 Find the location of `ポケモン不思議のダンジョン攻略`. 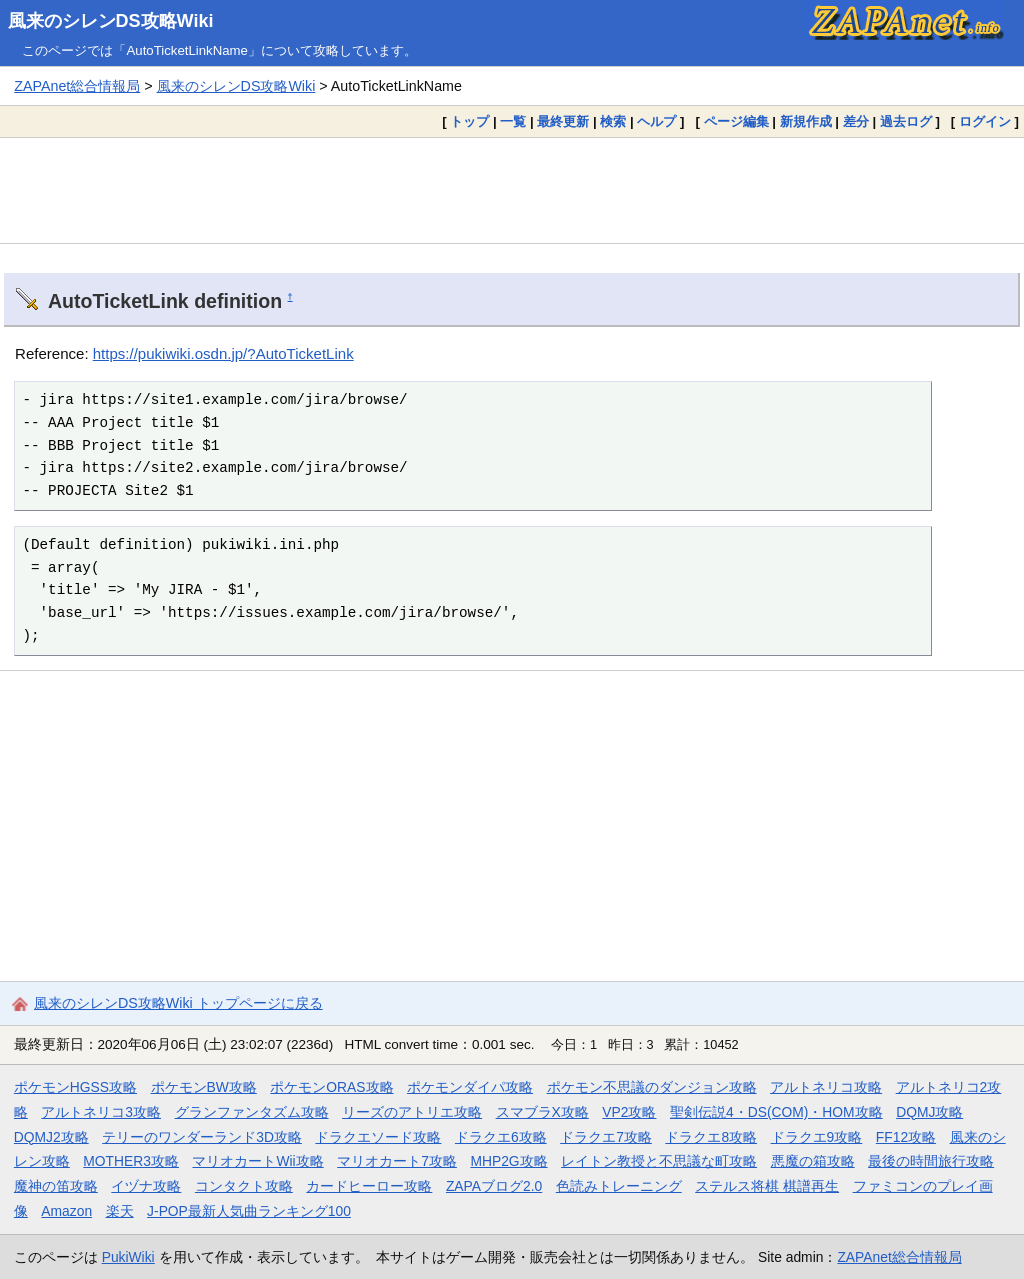

ポケモン不思議のダンジョン攻略 is located at coordinates (652, 1087).